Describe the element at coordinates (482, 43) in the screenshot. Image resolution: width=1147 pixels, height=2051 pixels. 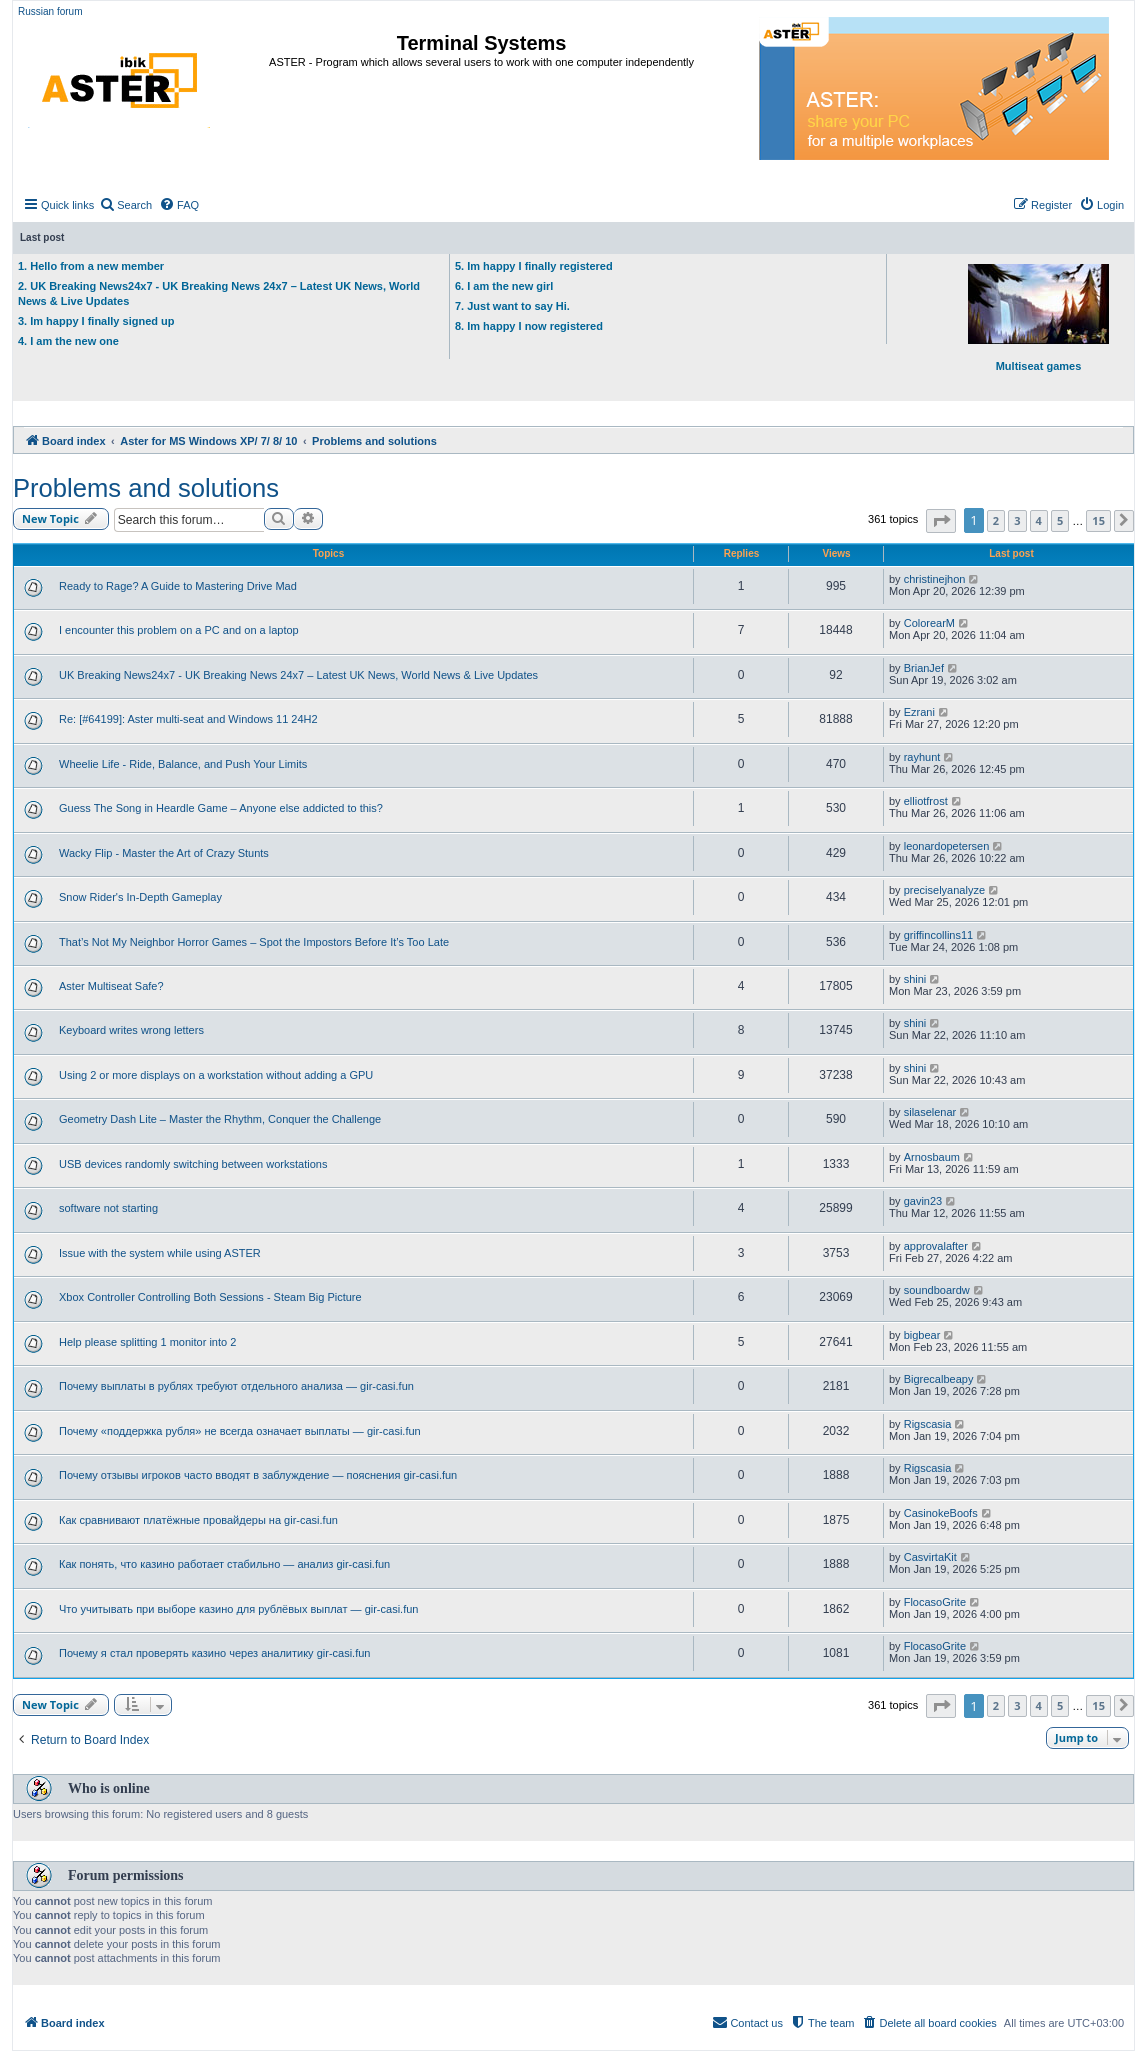
I see `Terminal Systems` at that location.